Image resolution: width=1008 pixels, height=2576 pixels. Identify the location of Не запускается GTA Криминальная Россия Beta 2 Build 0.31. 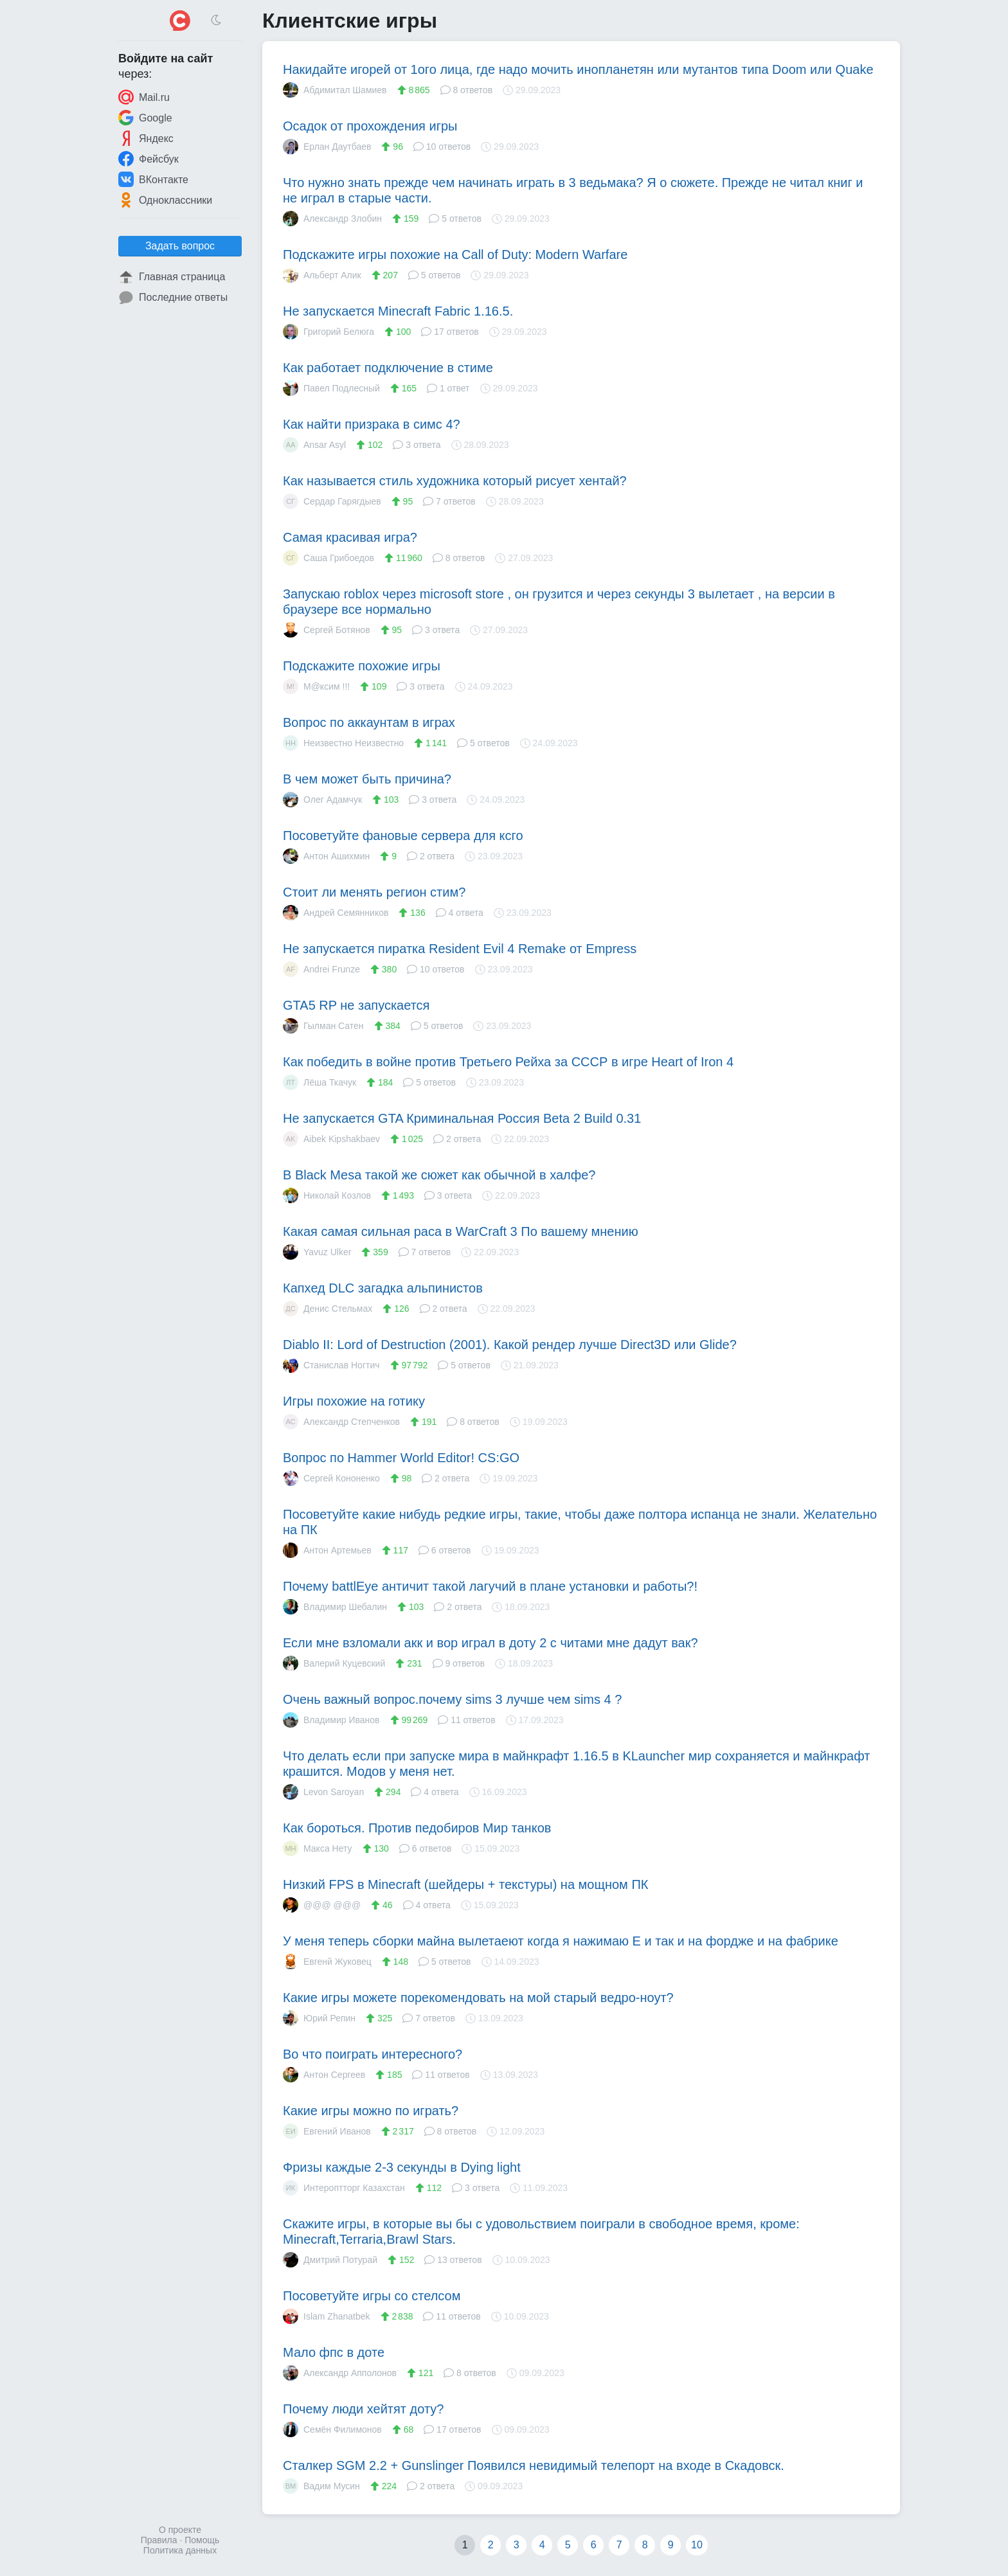
(462, 1118).